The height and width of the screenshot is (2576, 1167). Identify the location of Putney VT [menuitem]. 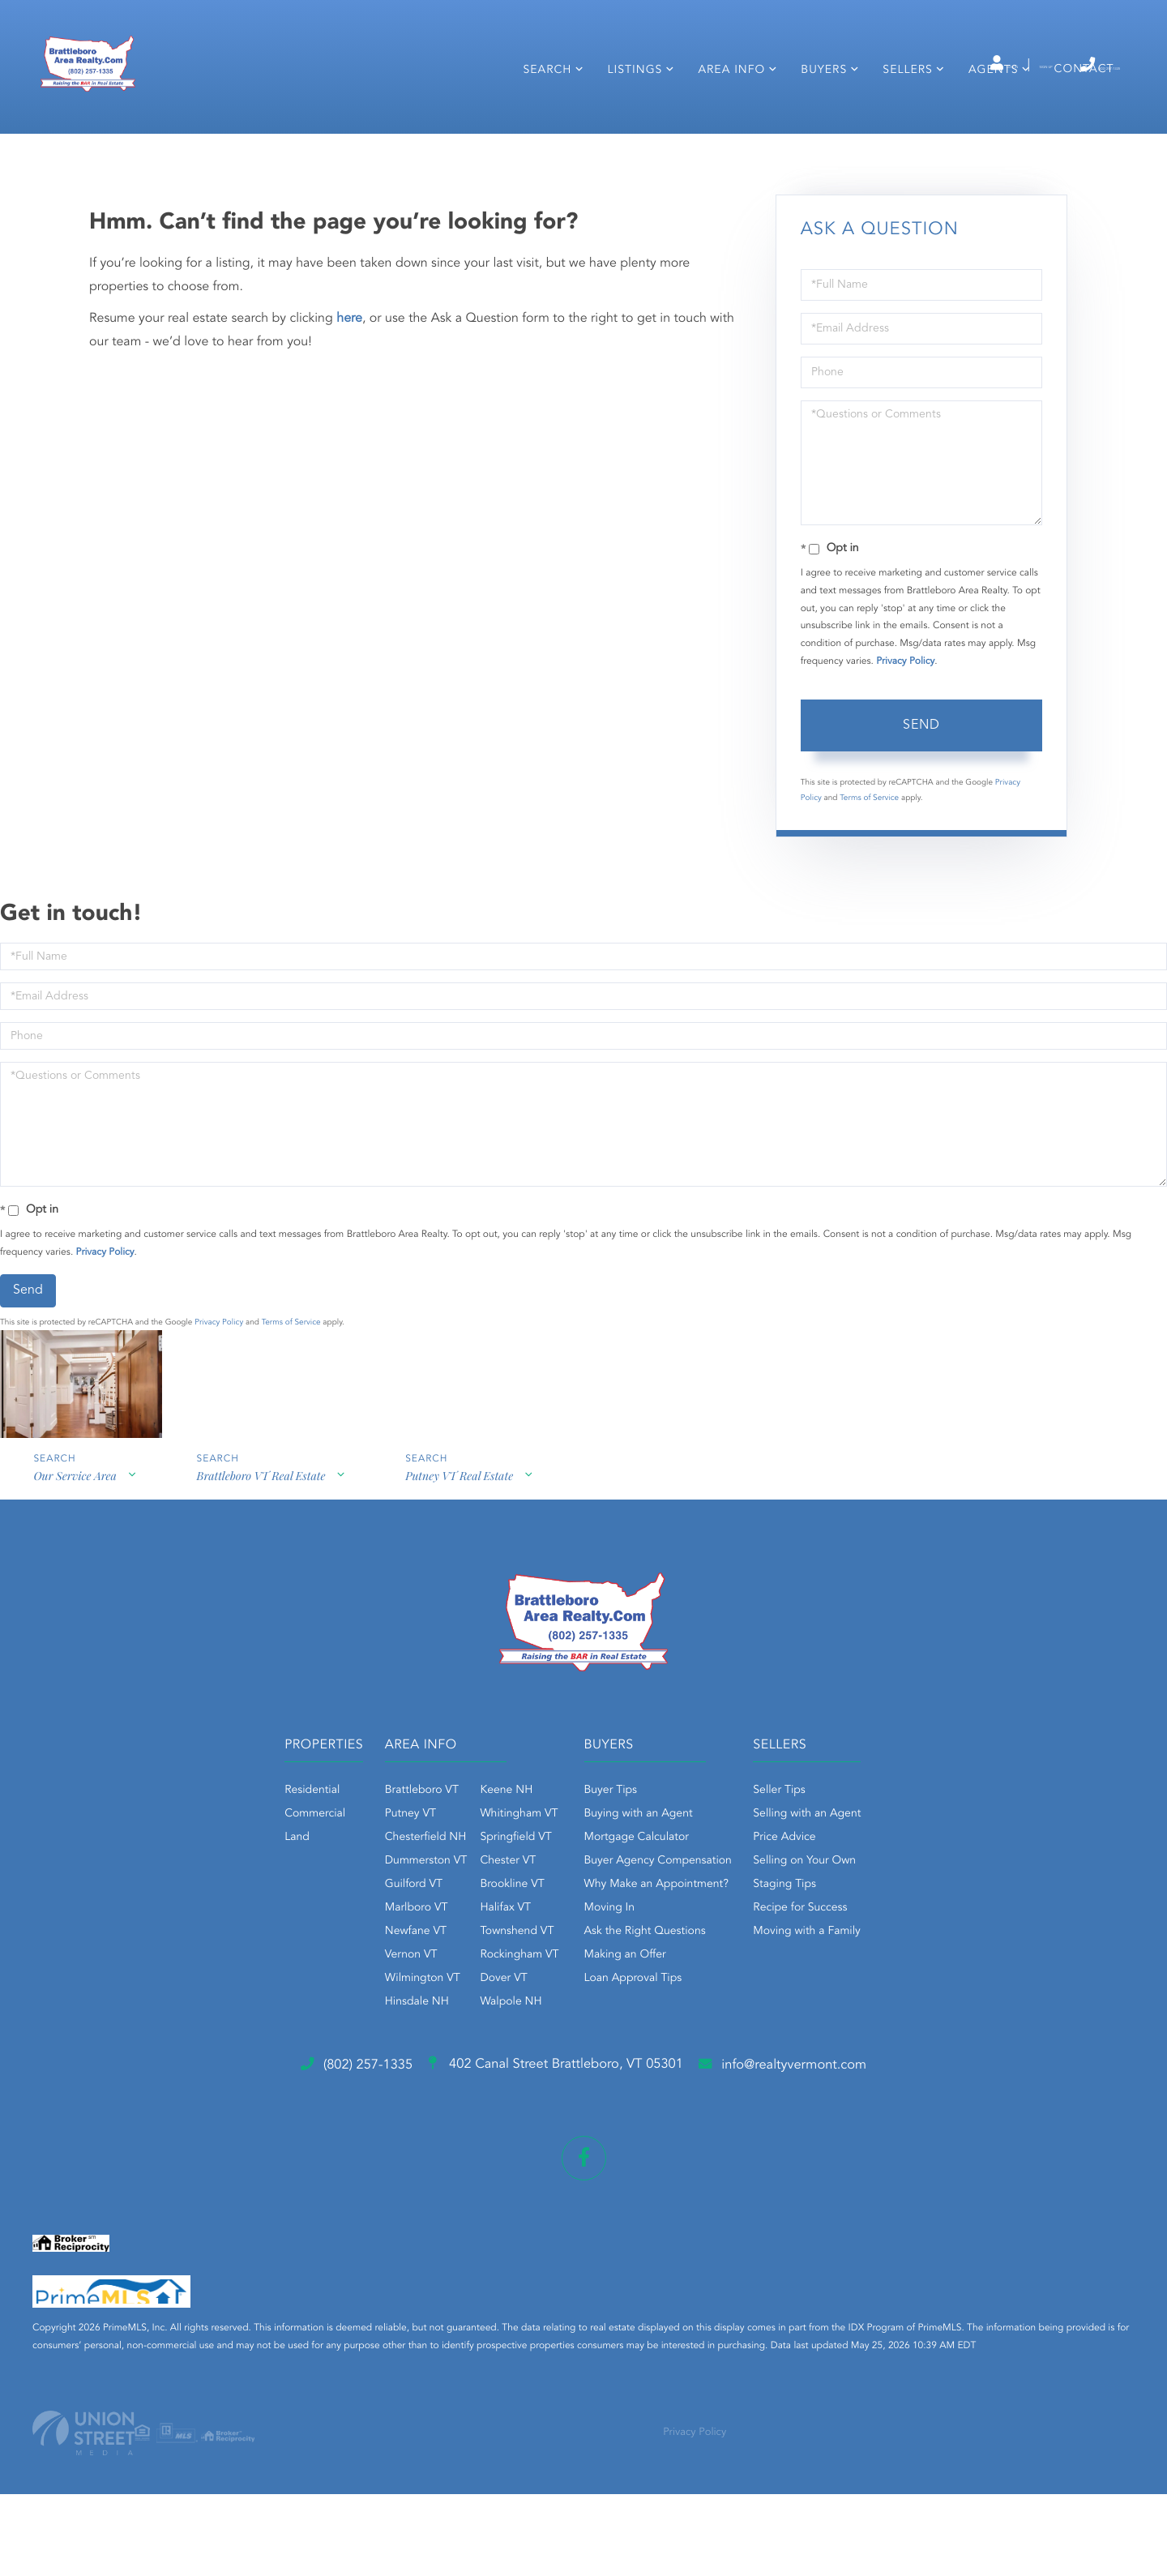
(358, 1913).